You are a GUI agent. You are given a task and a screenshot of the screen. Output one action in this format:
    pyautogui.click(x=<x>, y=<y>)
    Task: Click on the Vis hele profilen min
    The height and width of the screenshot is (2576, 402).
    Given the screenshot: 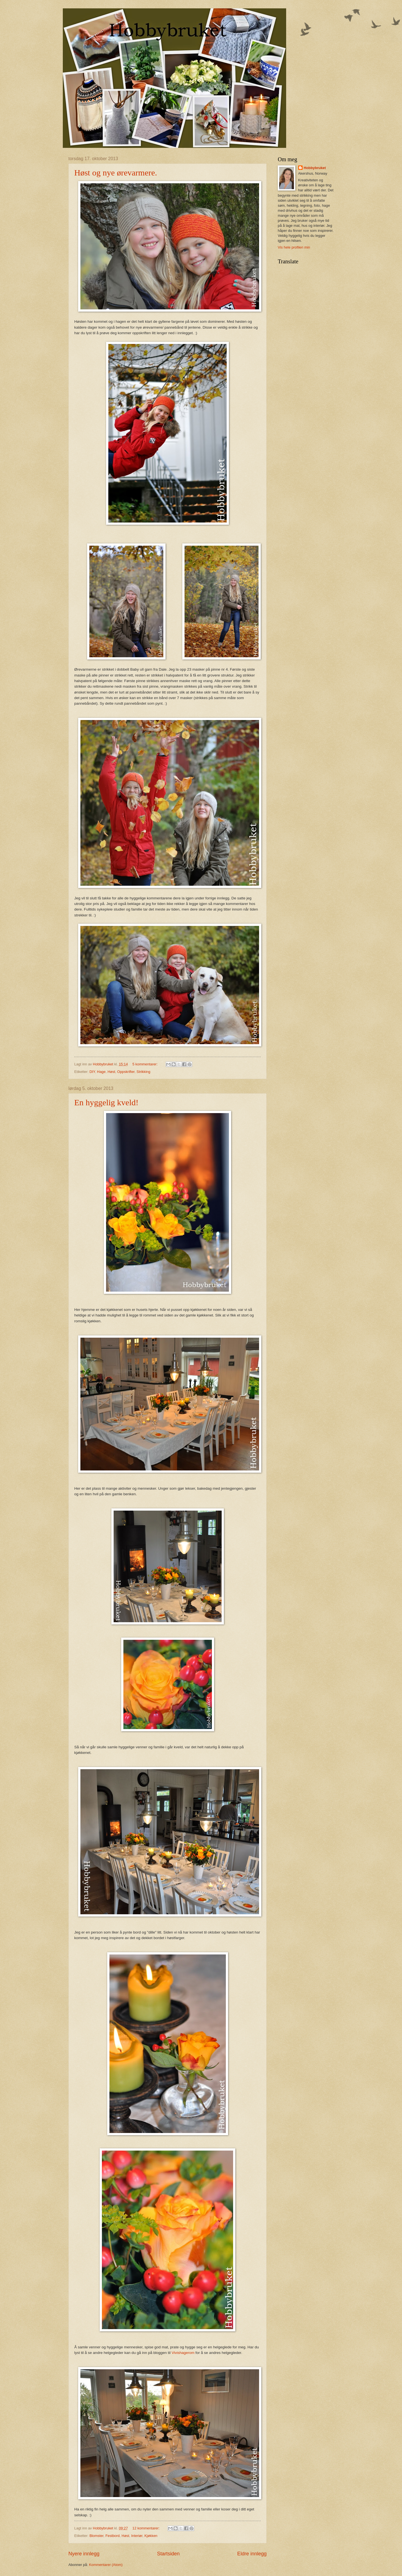 What is the action you would take?
    pyautogui.click(x=294, y=247)
    